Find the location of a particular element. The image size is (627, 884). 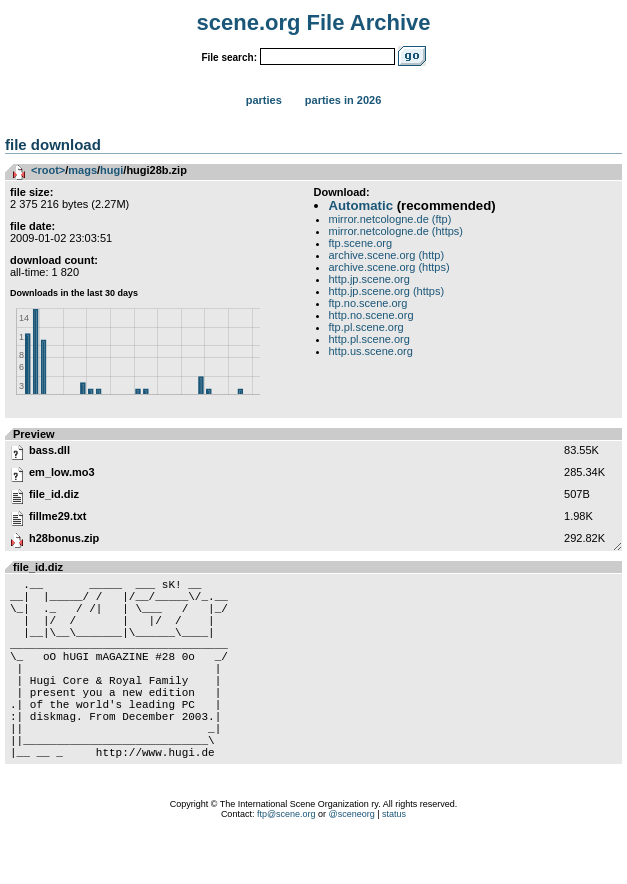

Parties in 2026 is located at coordinates (343, 100).